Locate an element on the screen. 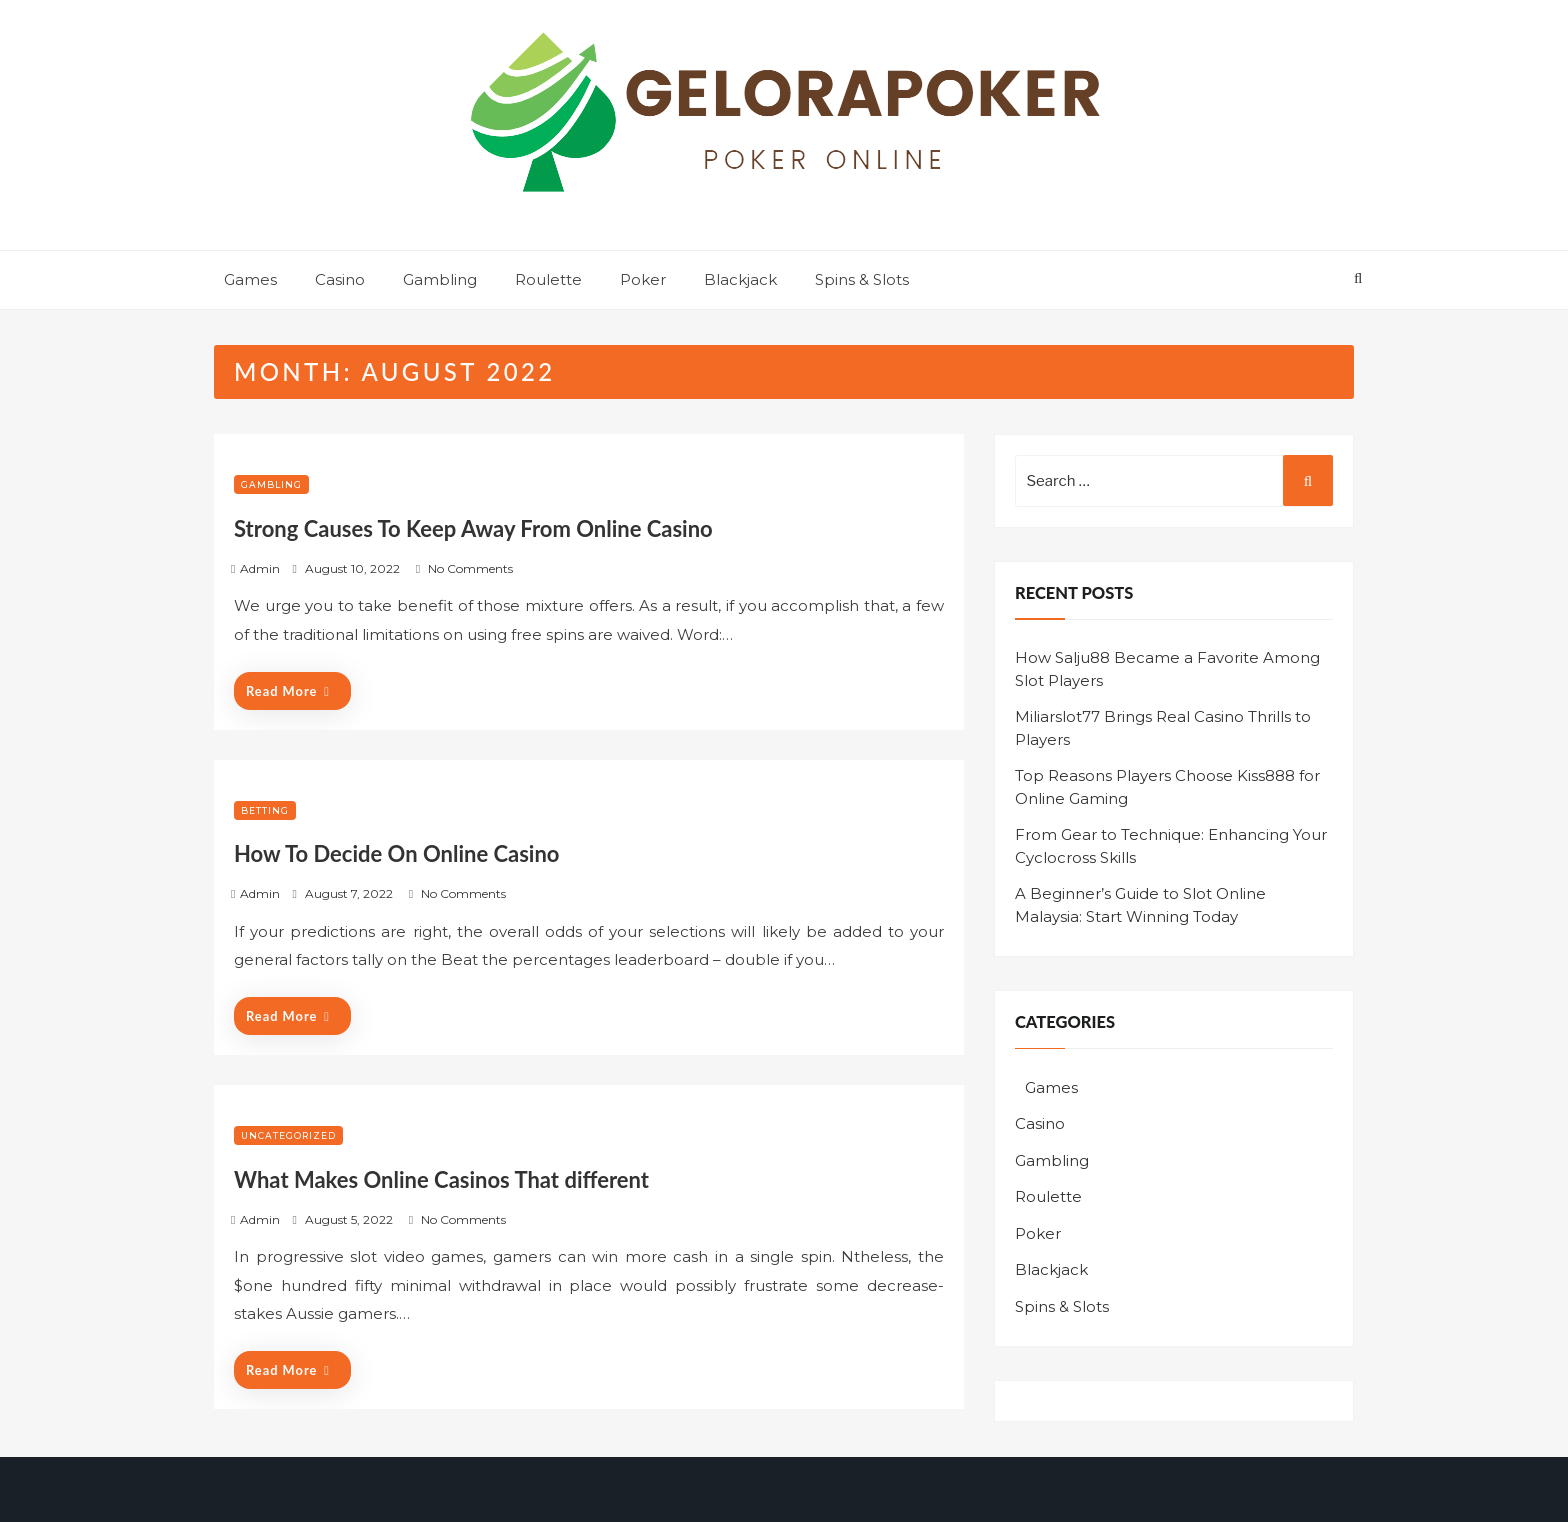 This screenshot has height=1522, width=1568. Read More is located at coordinates (288, 691).